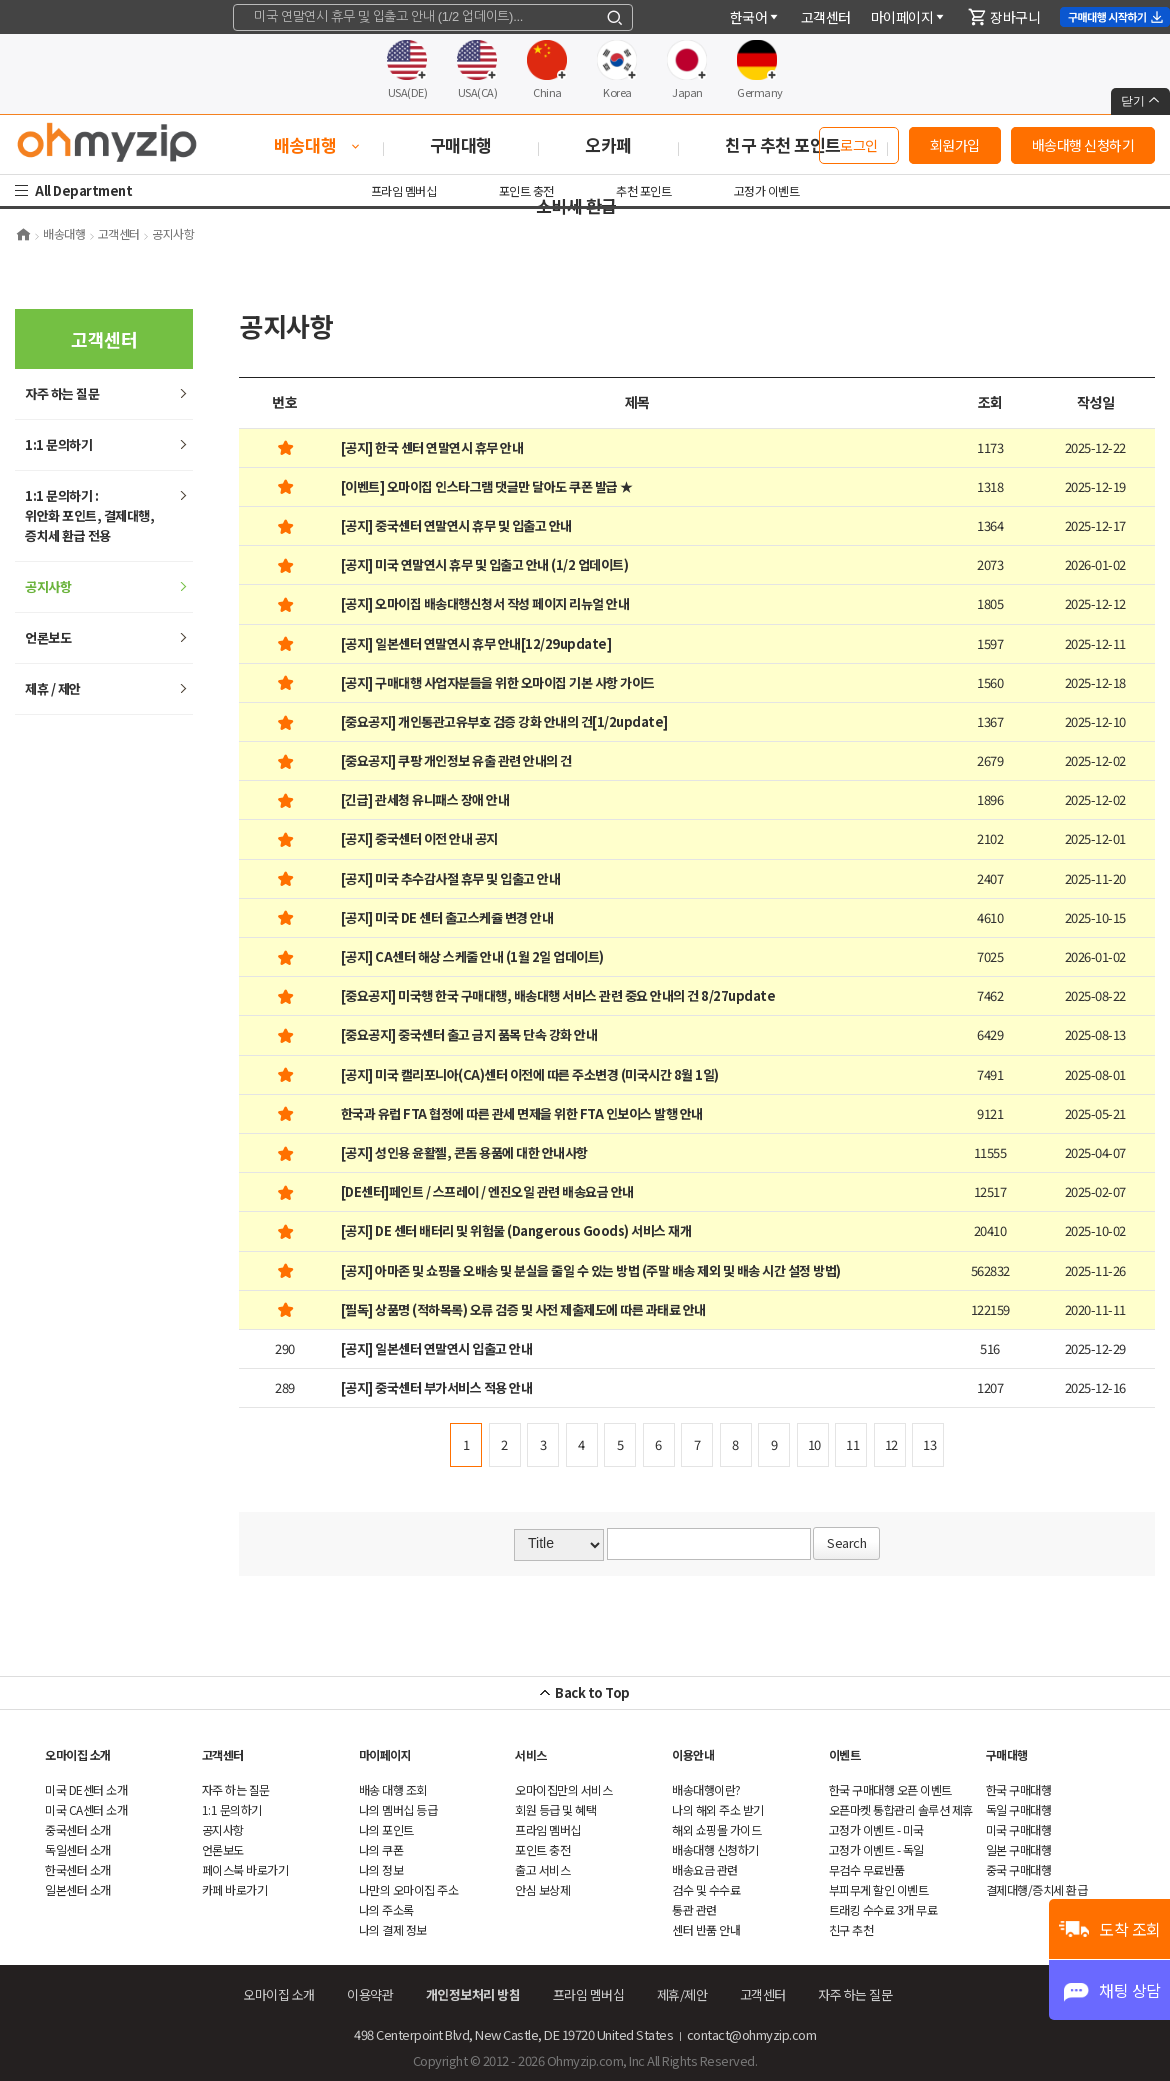 The image size is (1170, 2081). I want to click on 나만의 오마이집 주소, so click(409, 1889).